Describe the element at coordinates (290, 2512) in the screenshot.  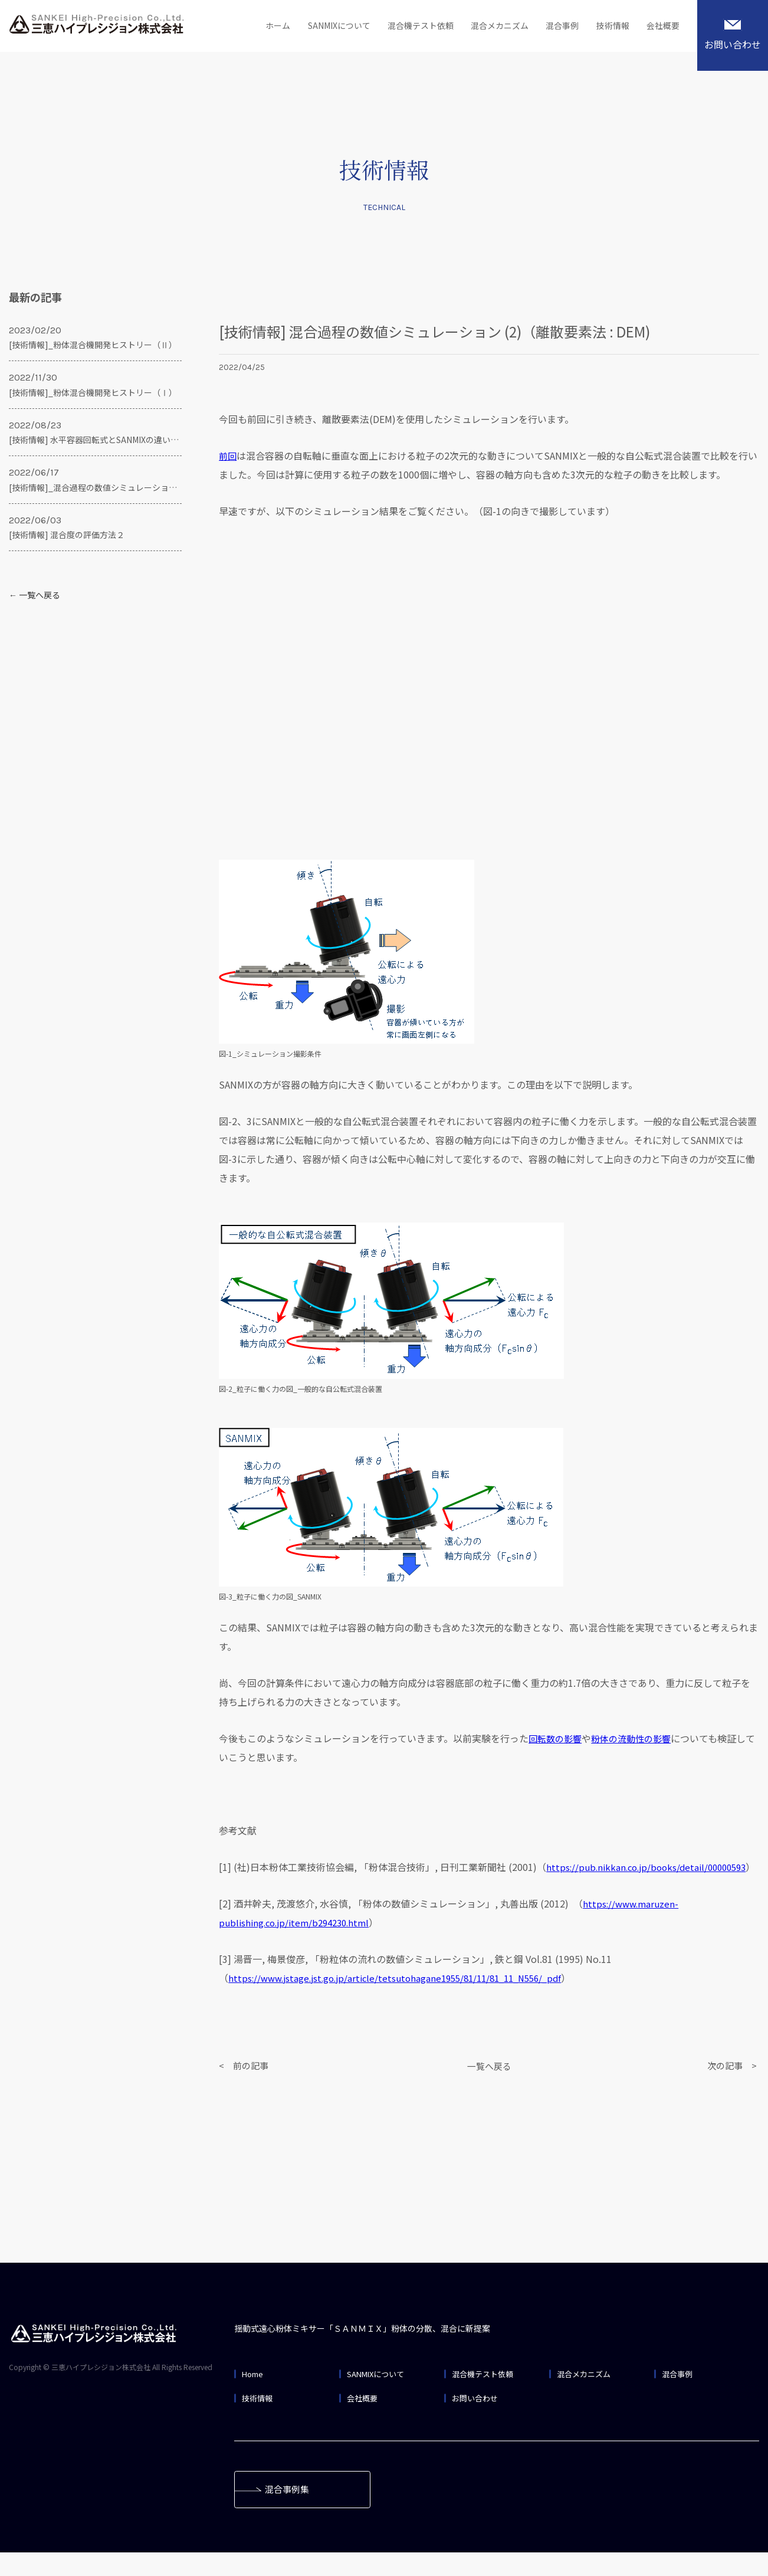
I see `混合事例集` at that location.